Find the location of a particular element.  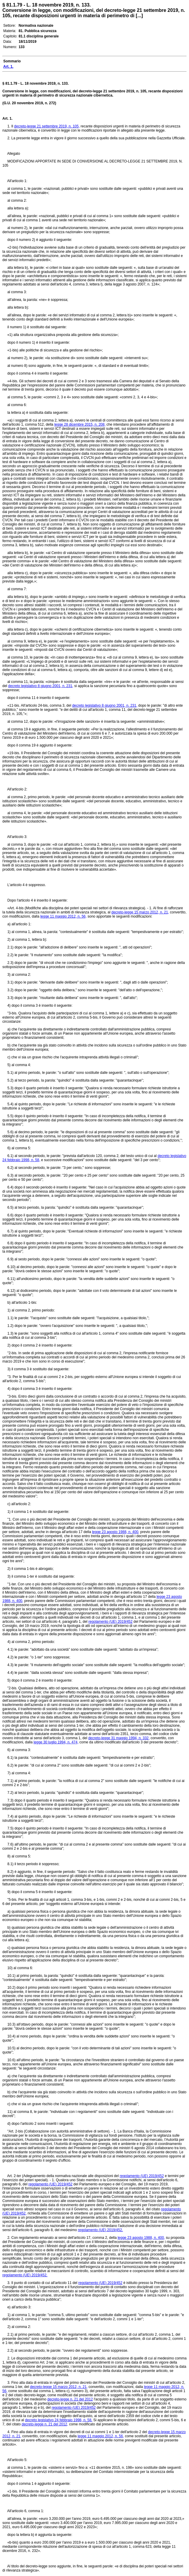

legge 23 agosto 1988, n. 400, is located at coordinates (115, 1532).